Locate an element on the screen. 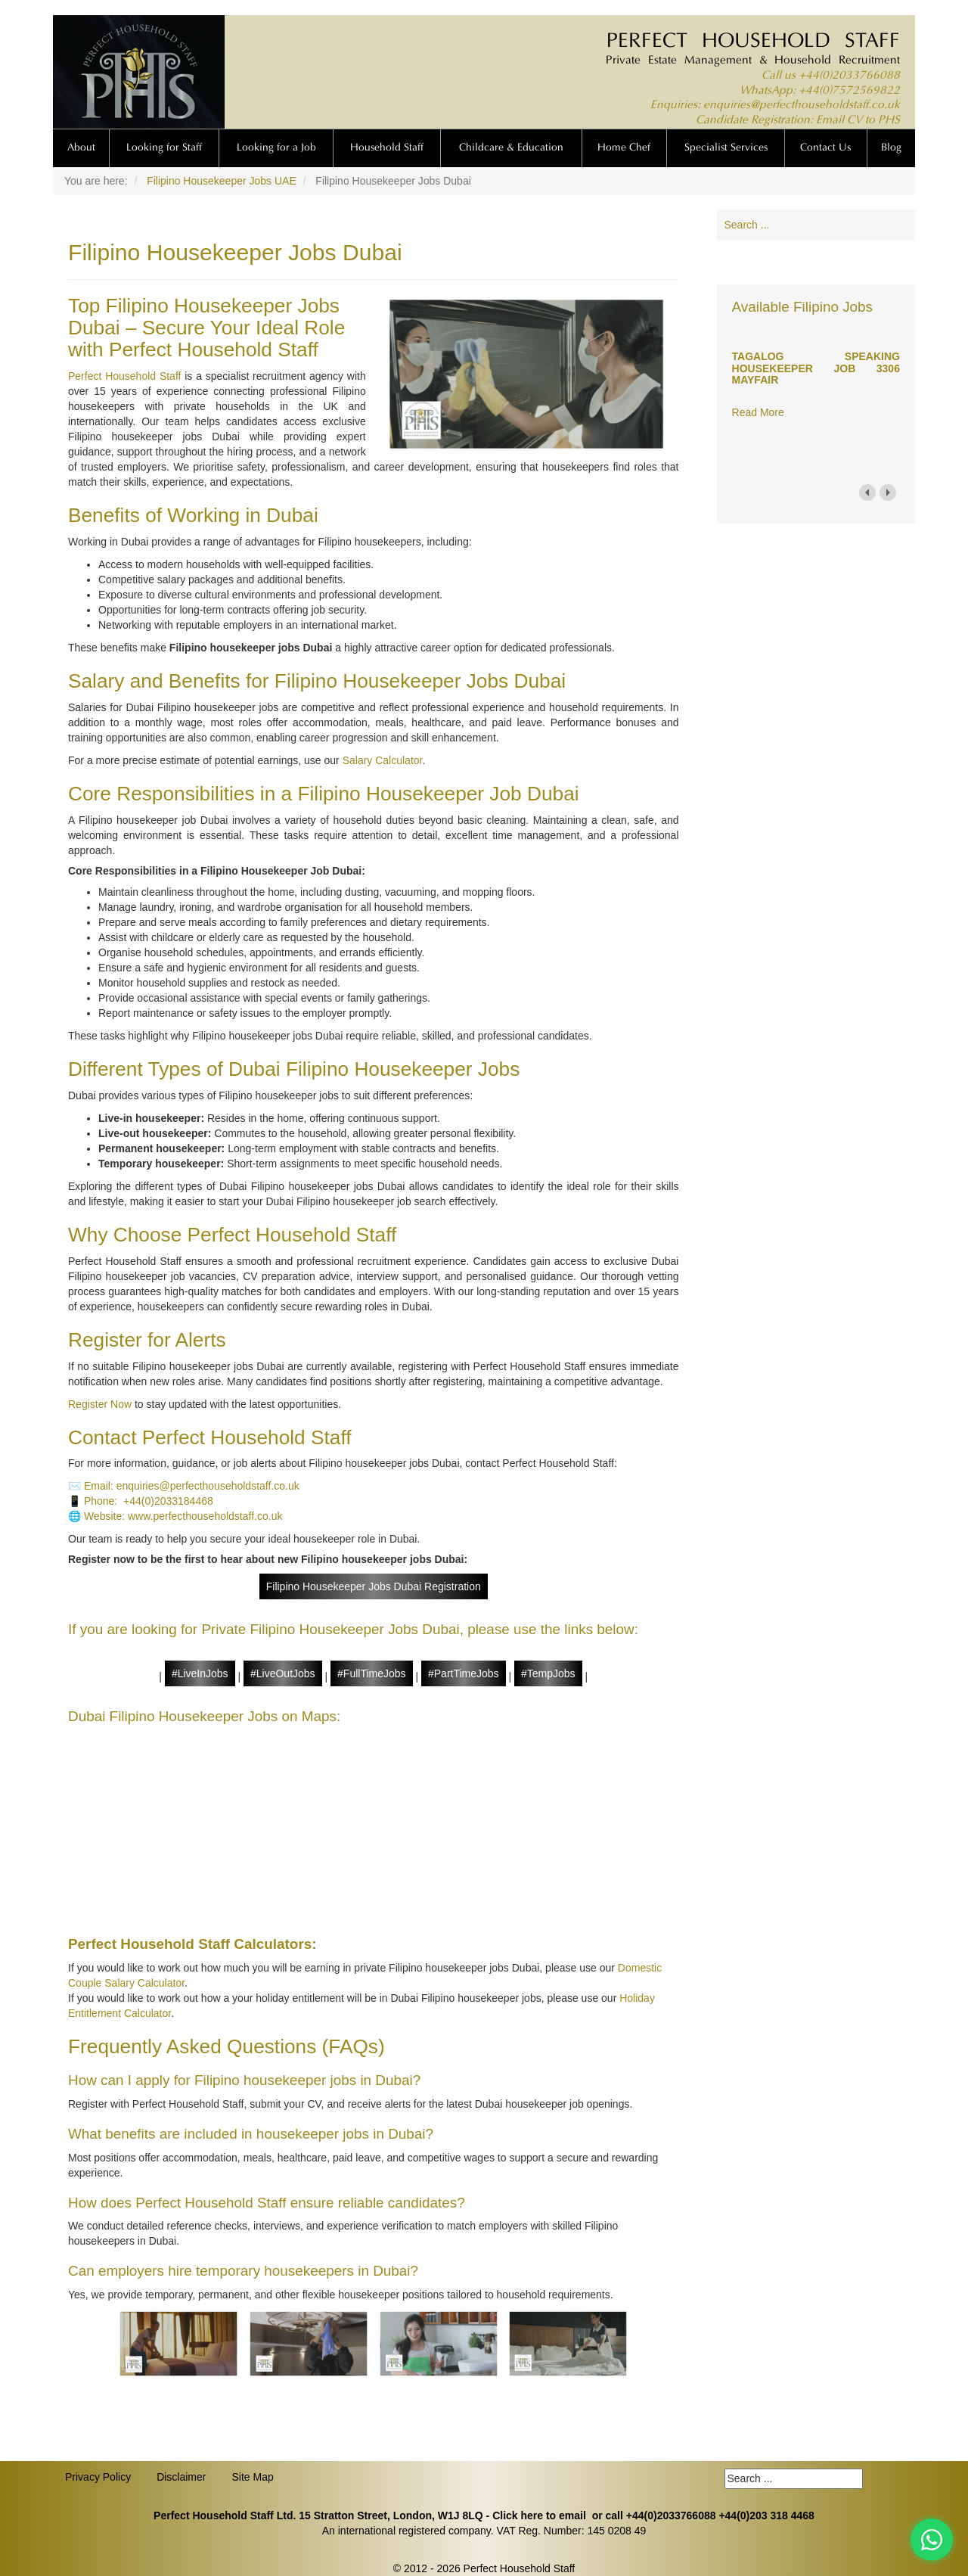 This screenshot has height=2576, width=968. Blog is located at coordinates (891, 148).